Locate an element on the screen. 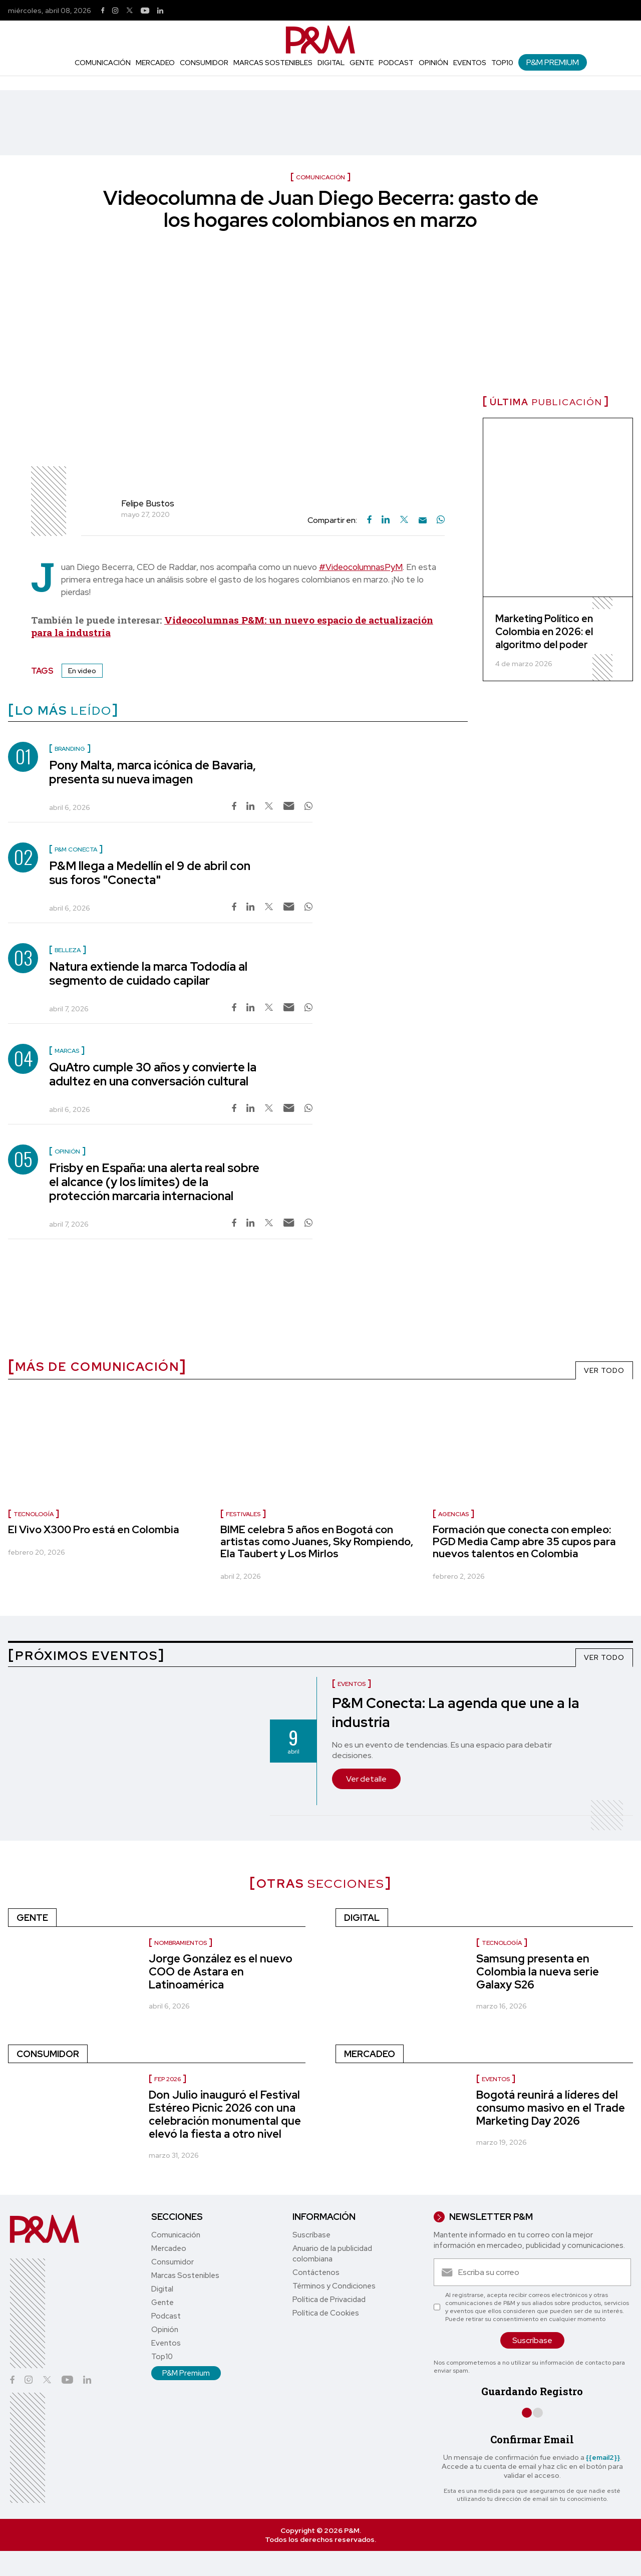 The height and width of the screenshot is (2576, 641). Agencias is located at coordinates (453, 1514).